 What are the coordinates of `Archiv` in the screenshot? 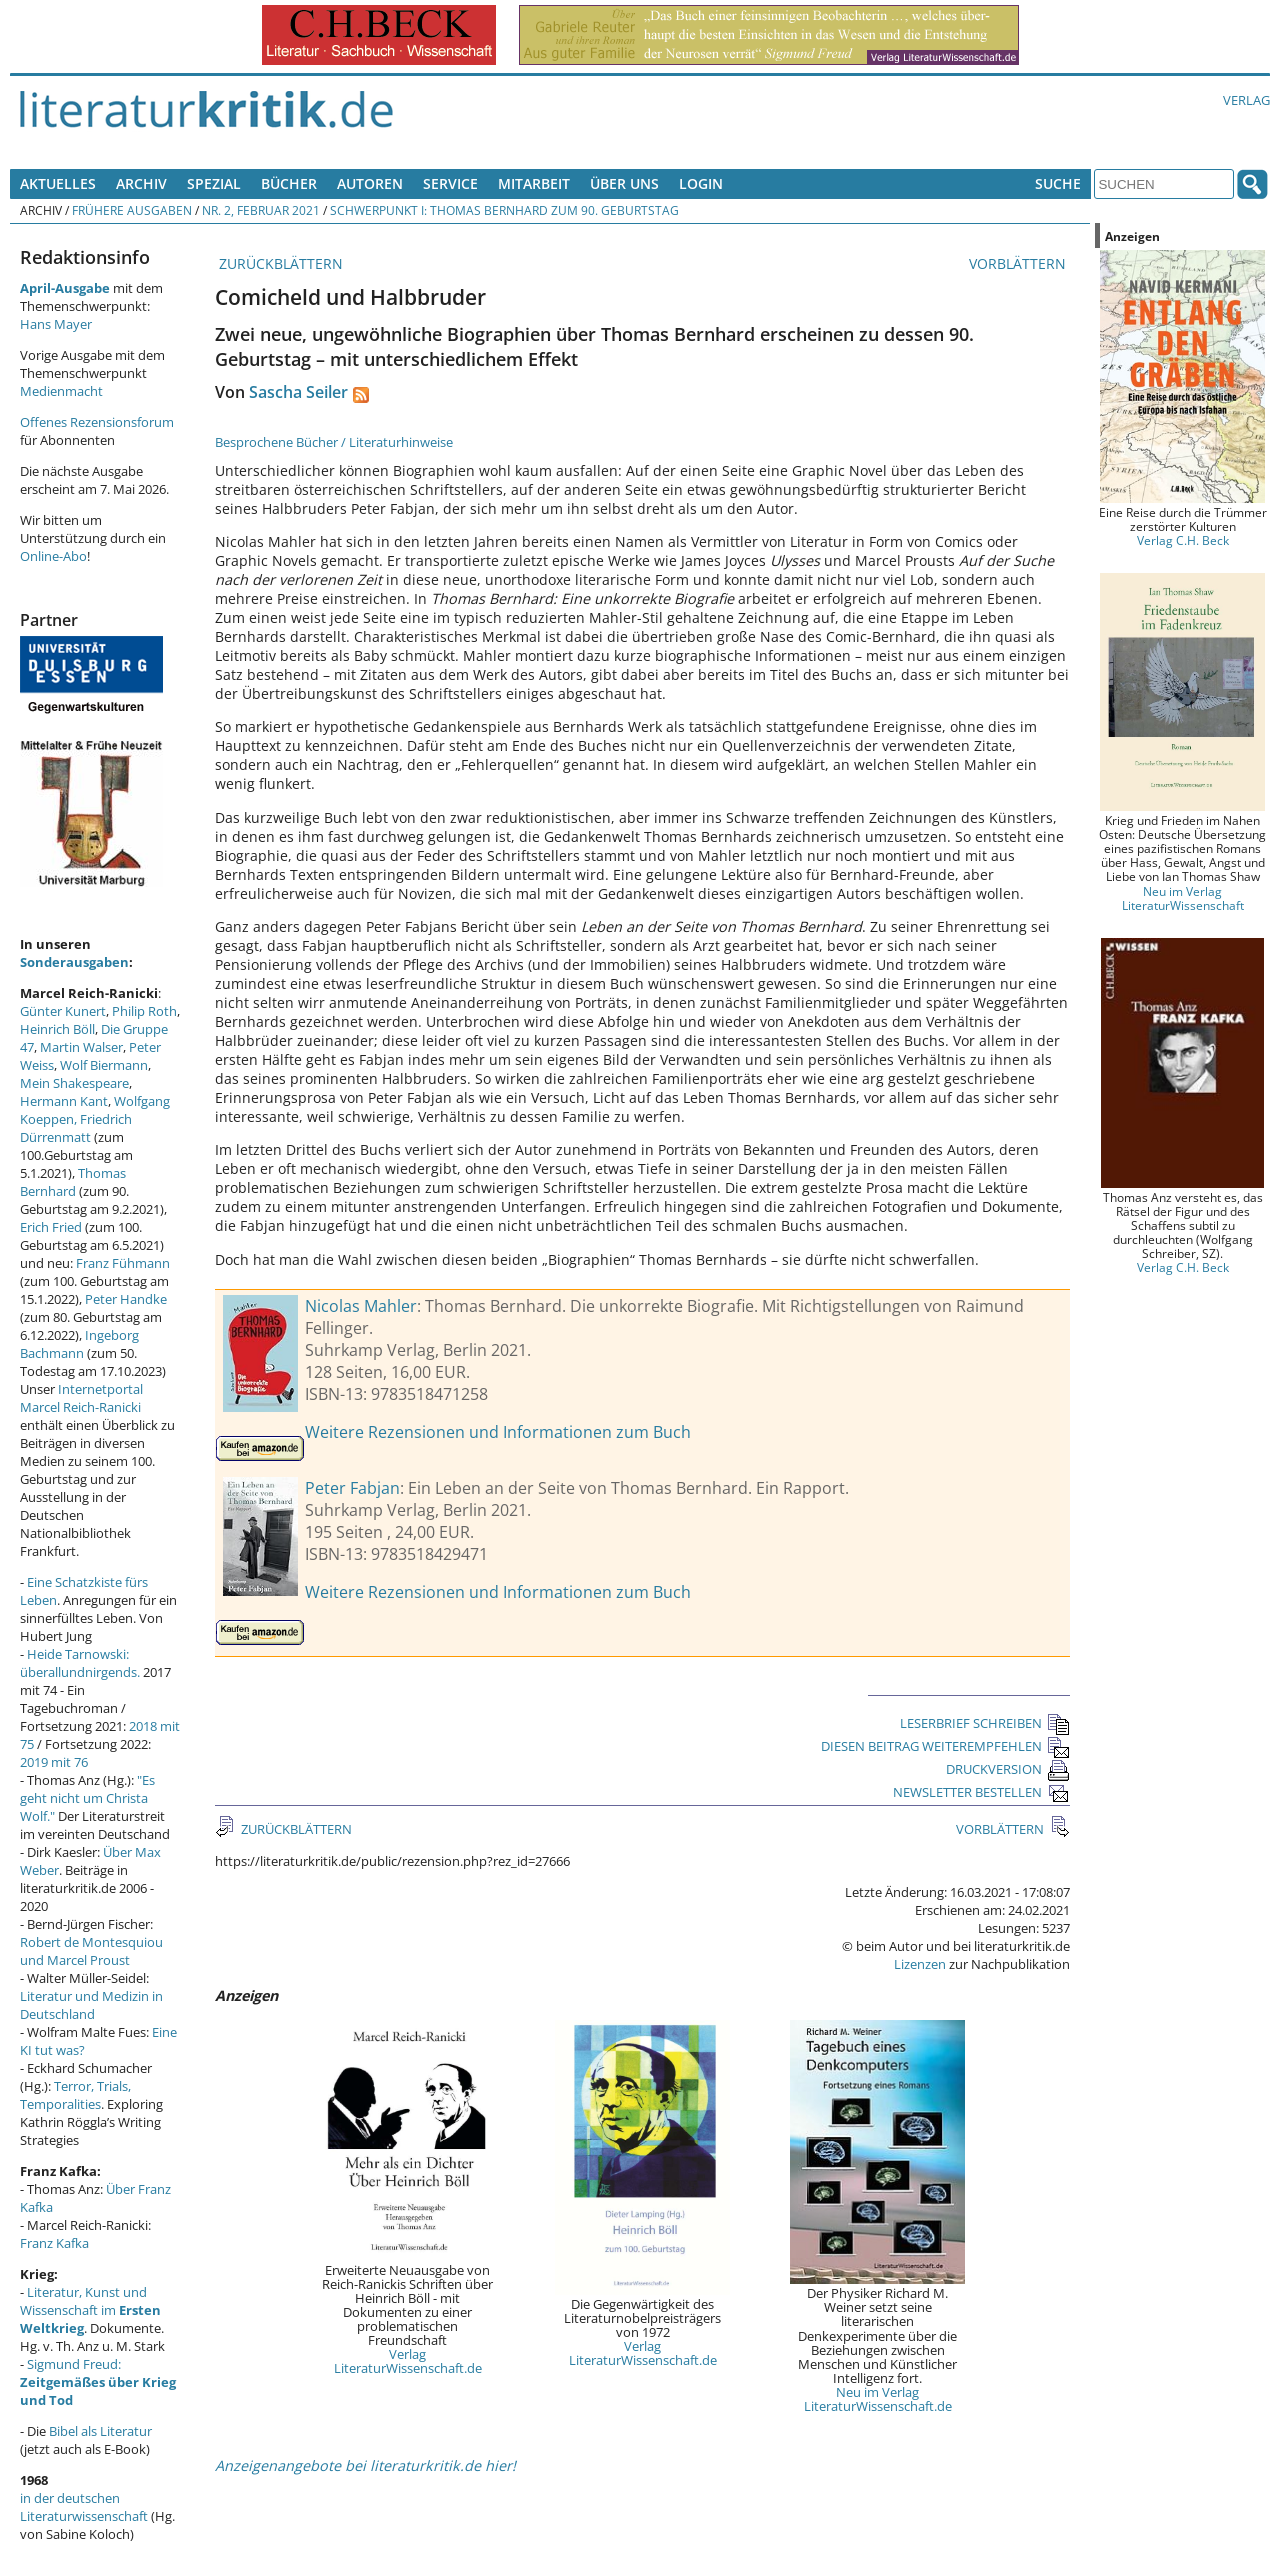 It's located at (141, 183).